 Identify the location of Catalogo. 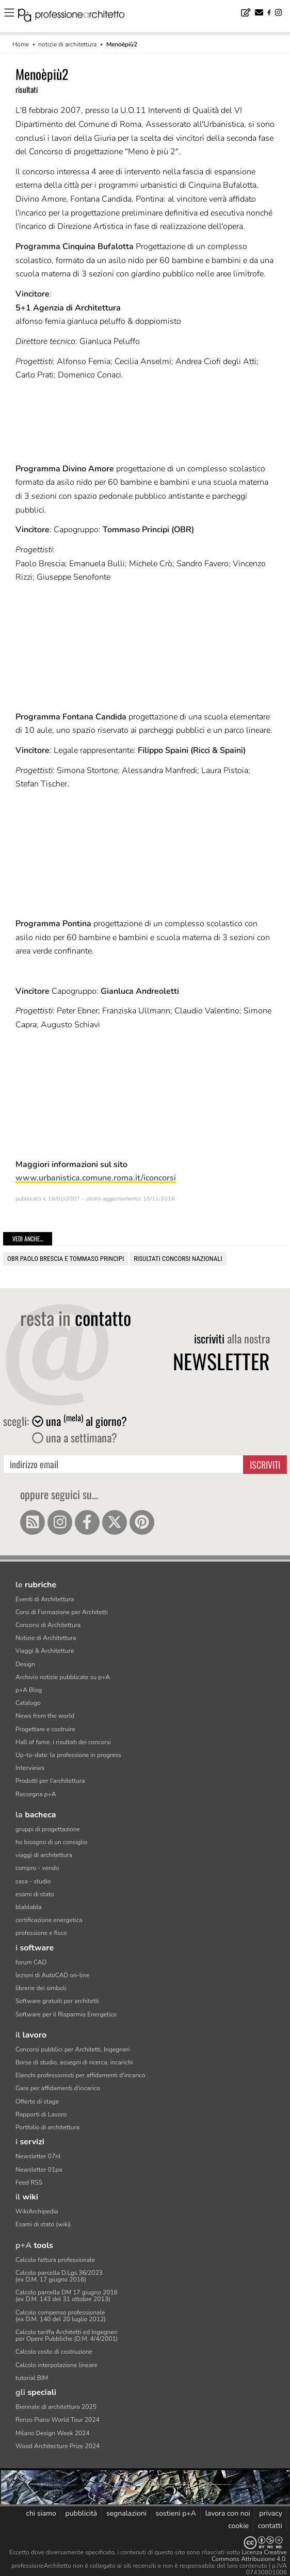
(28, 1703).